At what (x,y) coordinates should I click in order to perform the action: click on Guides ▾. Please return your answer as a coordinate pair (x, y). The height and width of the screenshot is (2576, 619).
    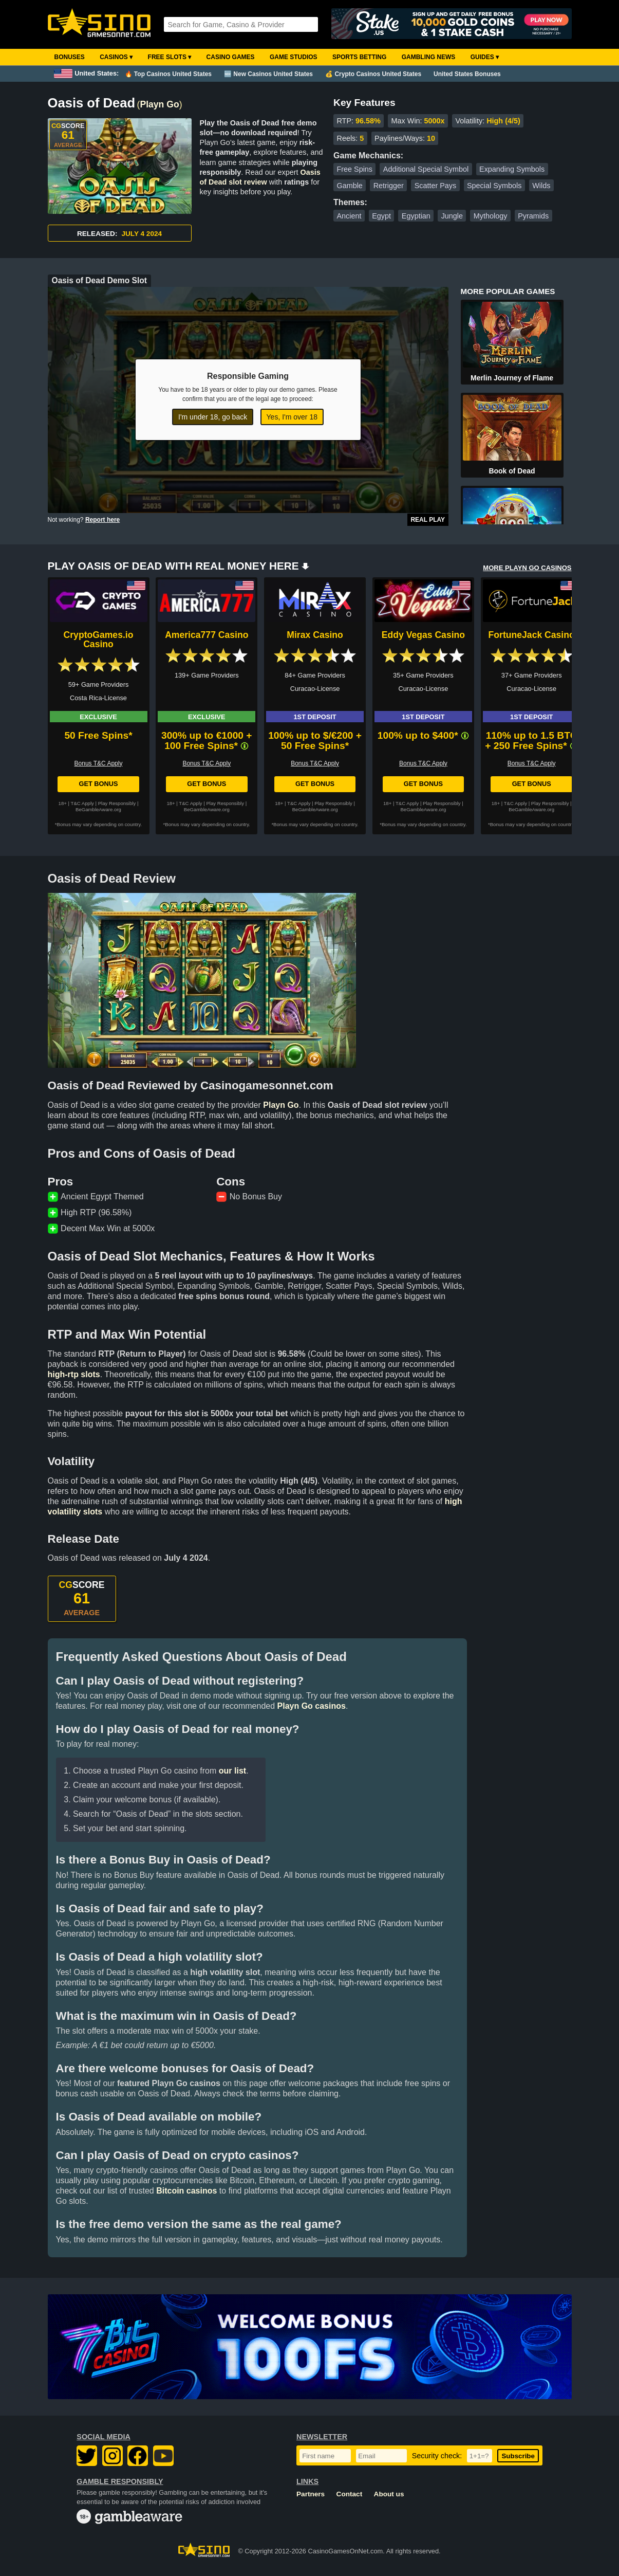
    Looking at the image, I should click on (485, 57).